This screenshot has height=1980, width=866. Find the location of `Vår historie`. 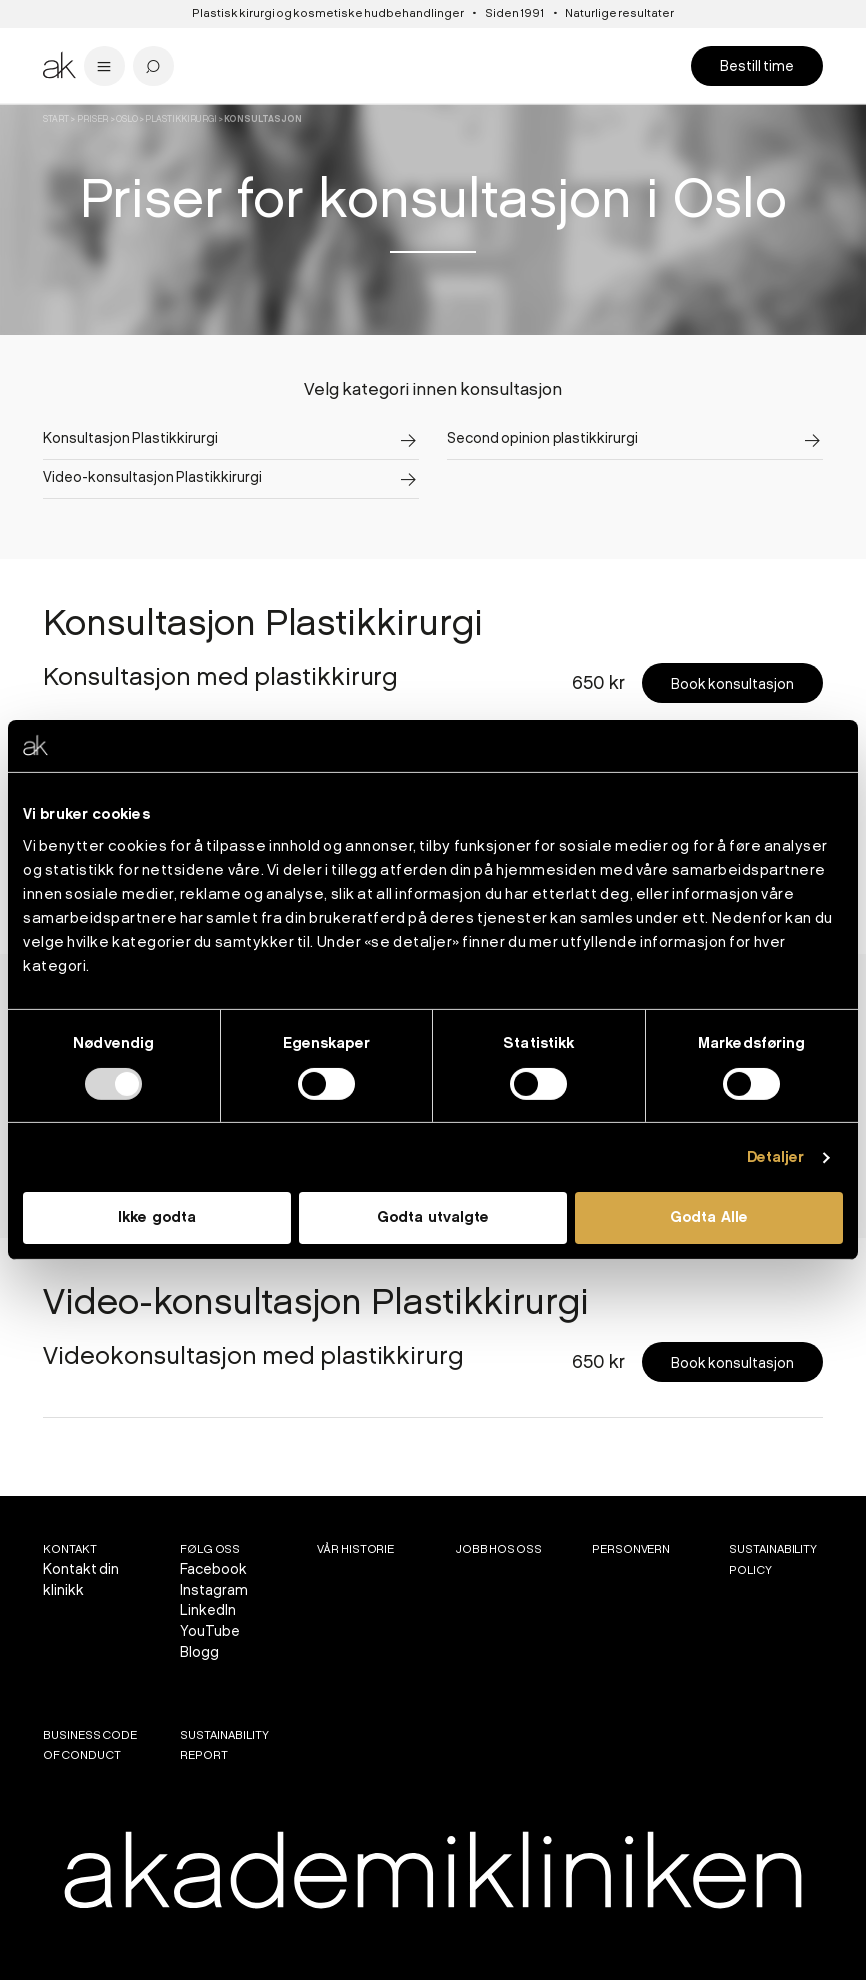

Vår historie is located at coordinates (355, 1549).